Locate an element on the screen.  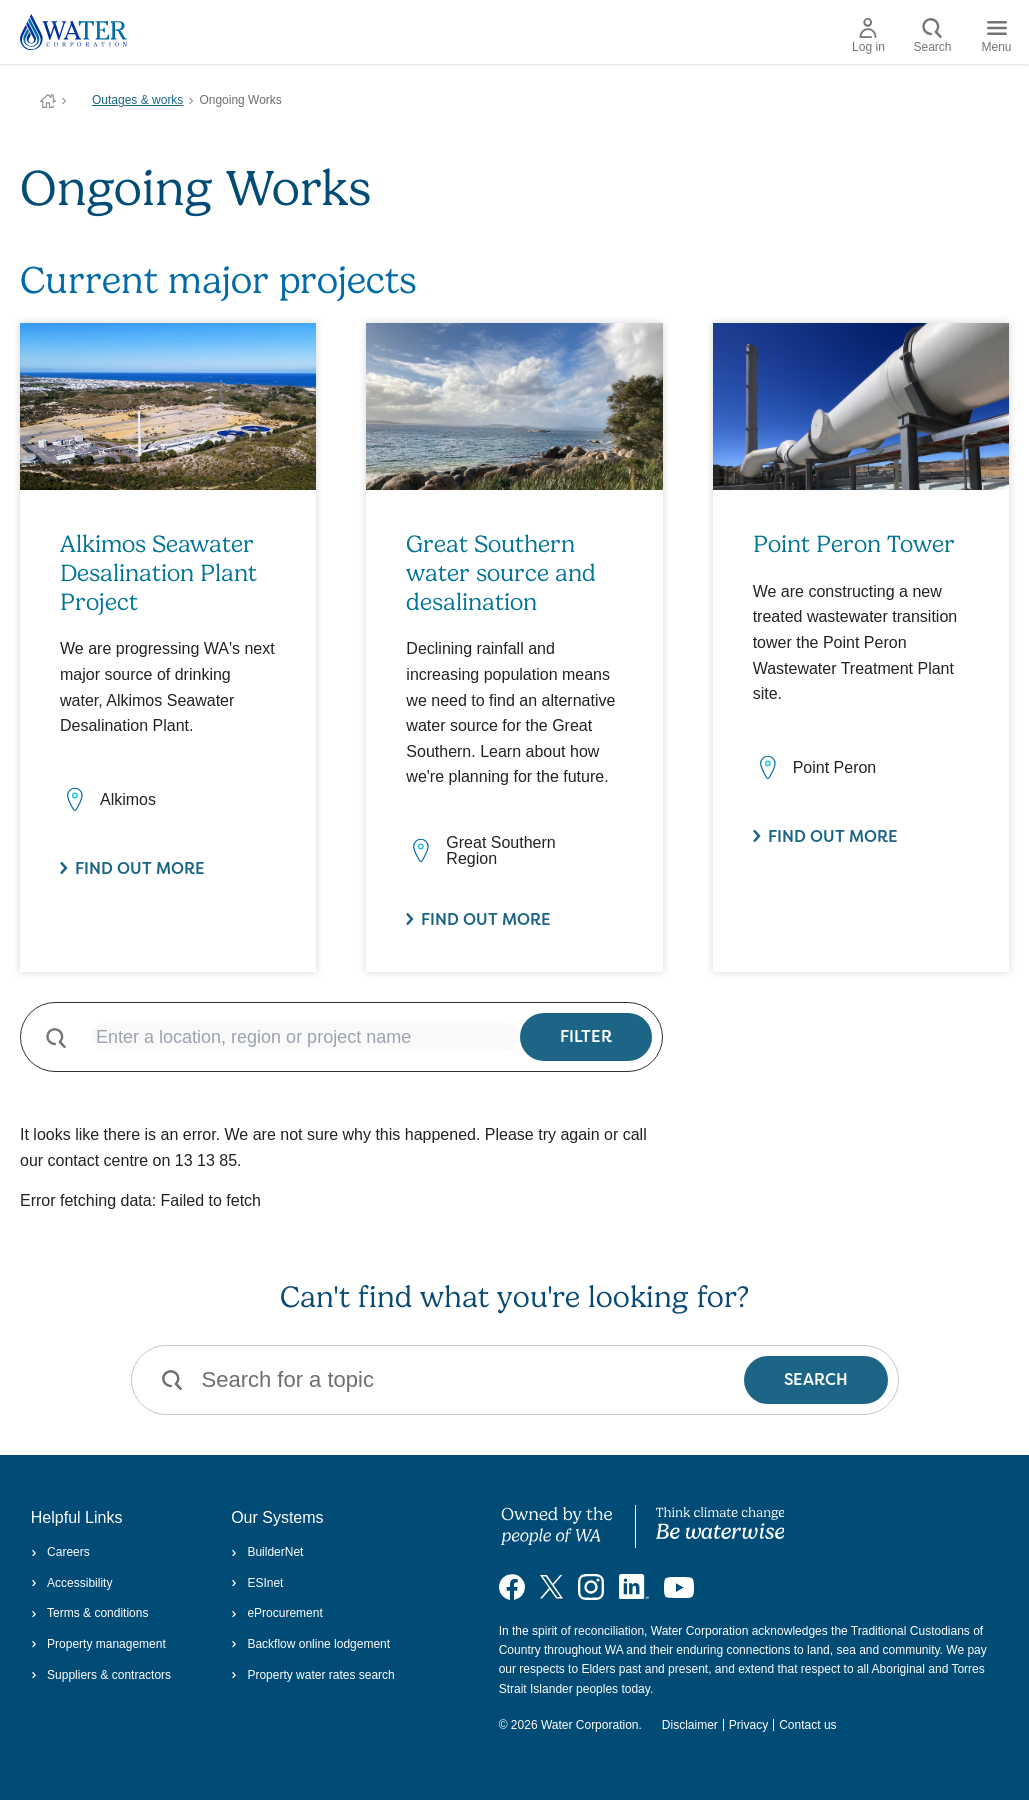
Outages & works is located at coordinates (137, 100).